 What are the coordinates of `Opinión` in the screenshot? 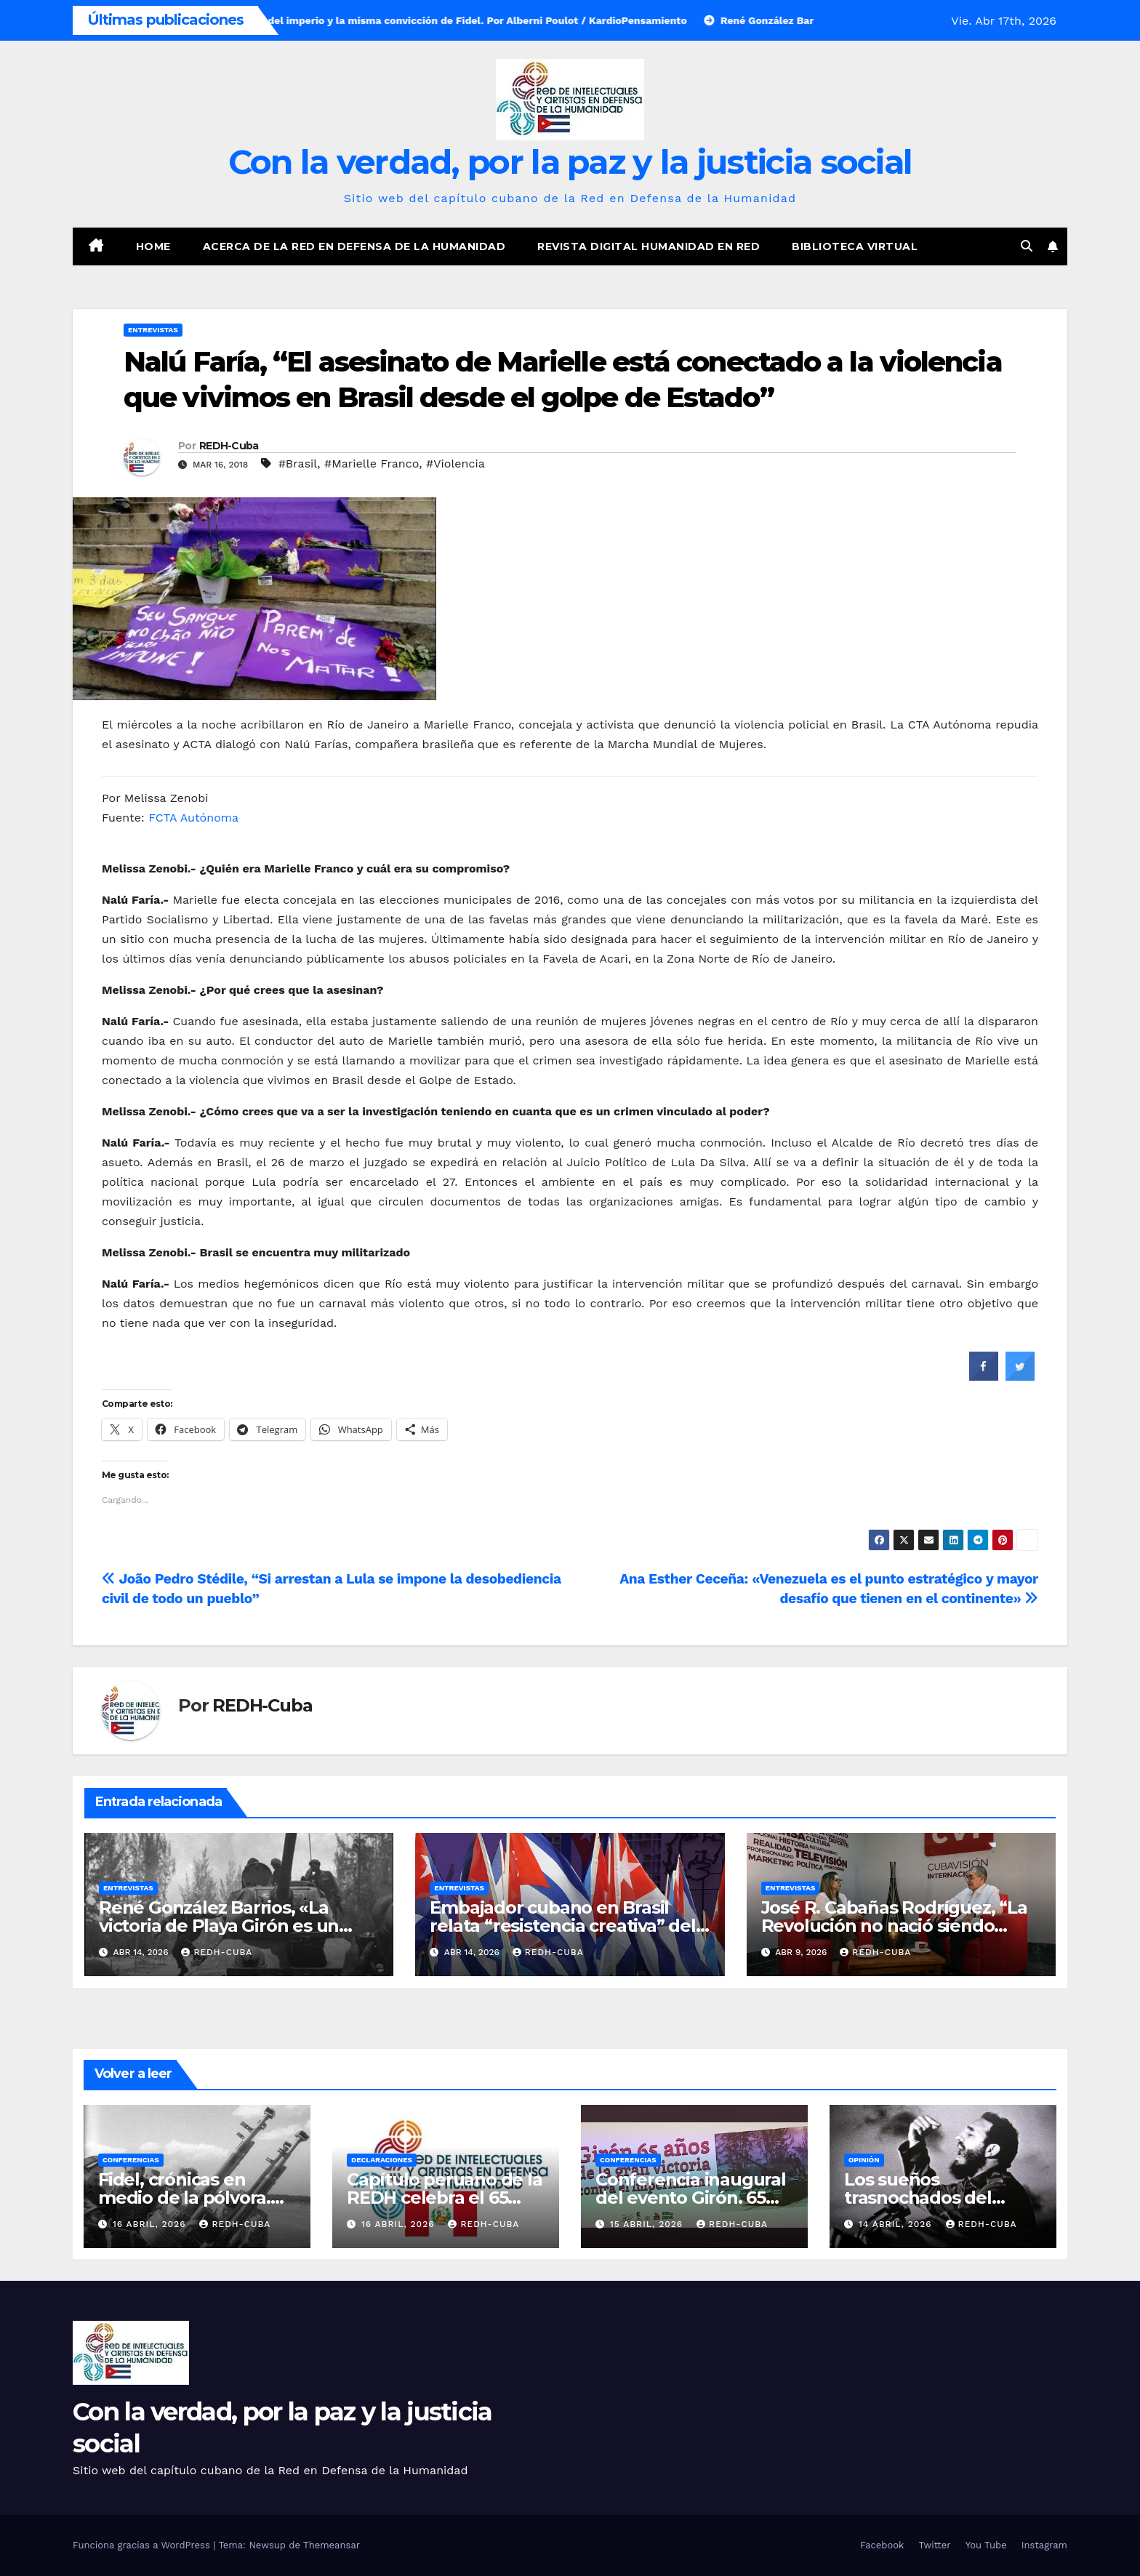 It's located at (864, 2160).